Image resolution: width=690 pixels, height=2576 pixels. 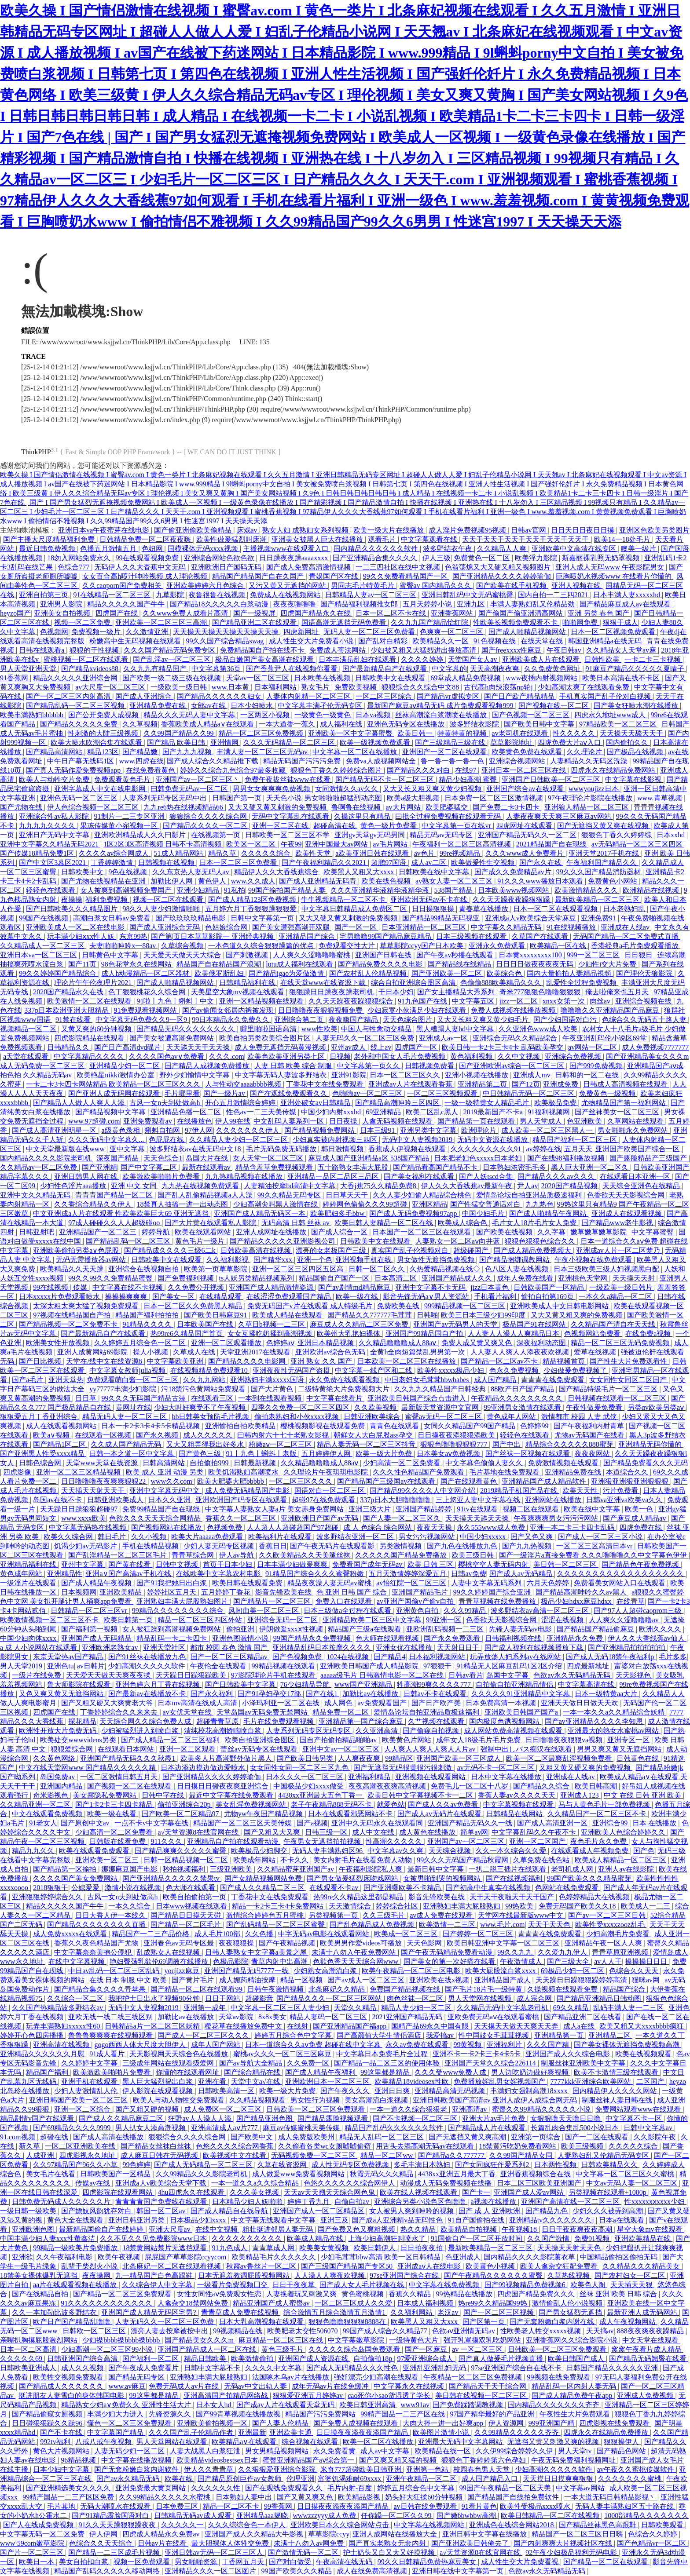 What do you see at coordinates (72, 2127) in the screenshot?
I see `国产69精品久久久久9999` at bounding box center [72, 2127].